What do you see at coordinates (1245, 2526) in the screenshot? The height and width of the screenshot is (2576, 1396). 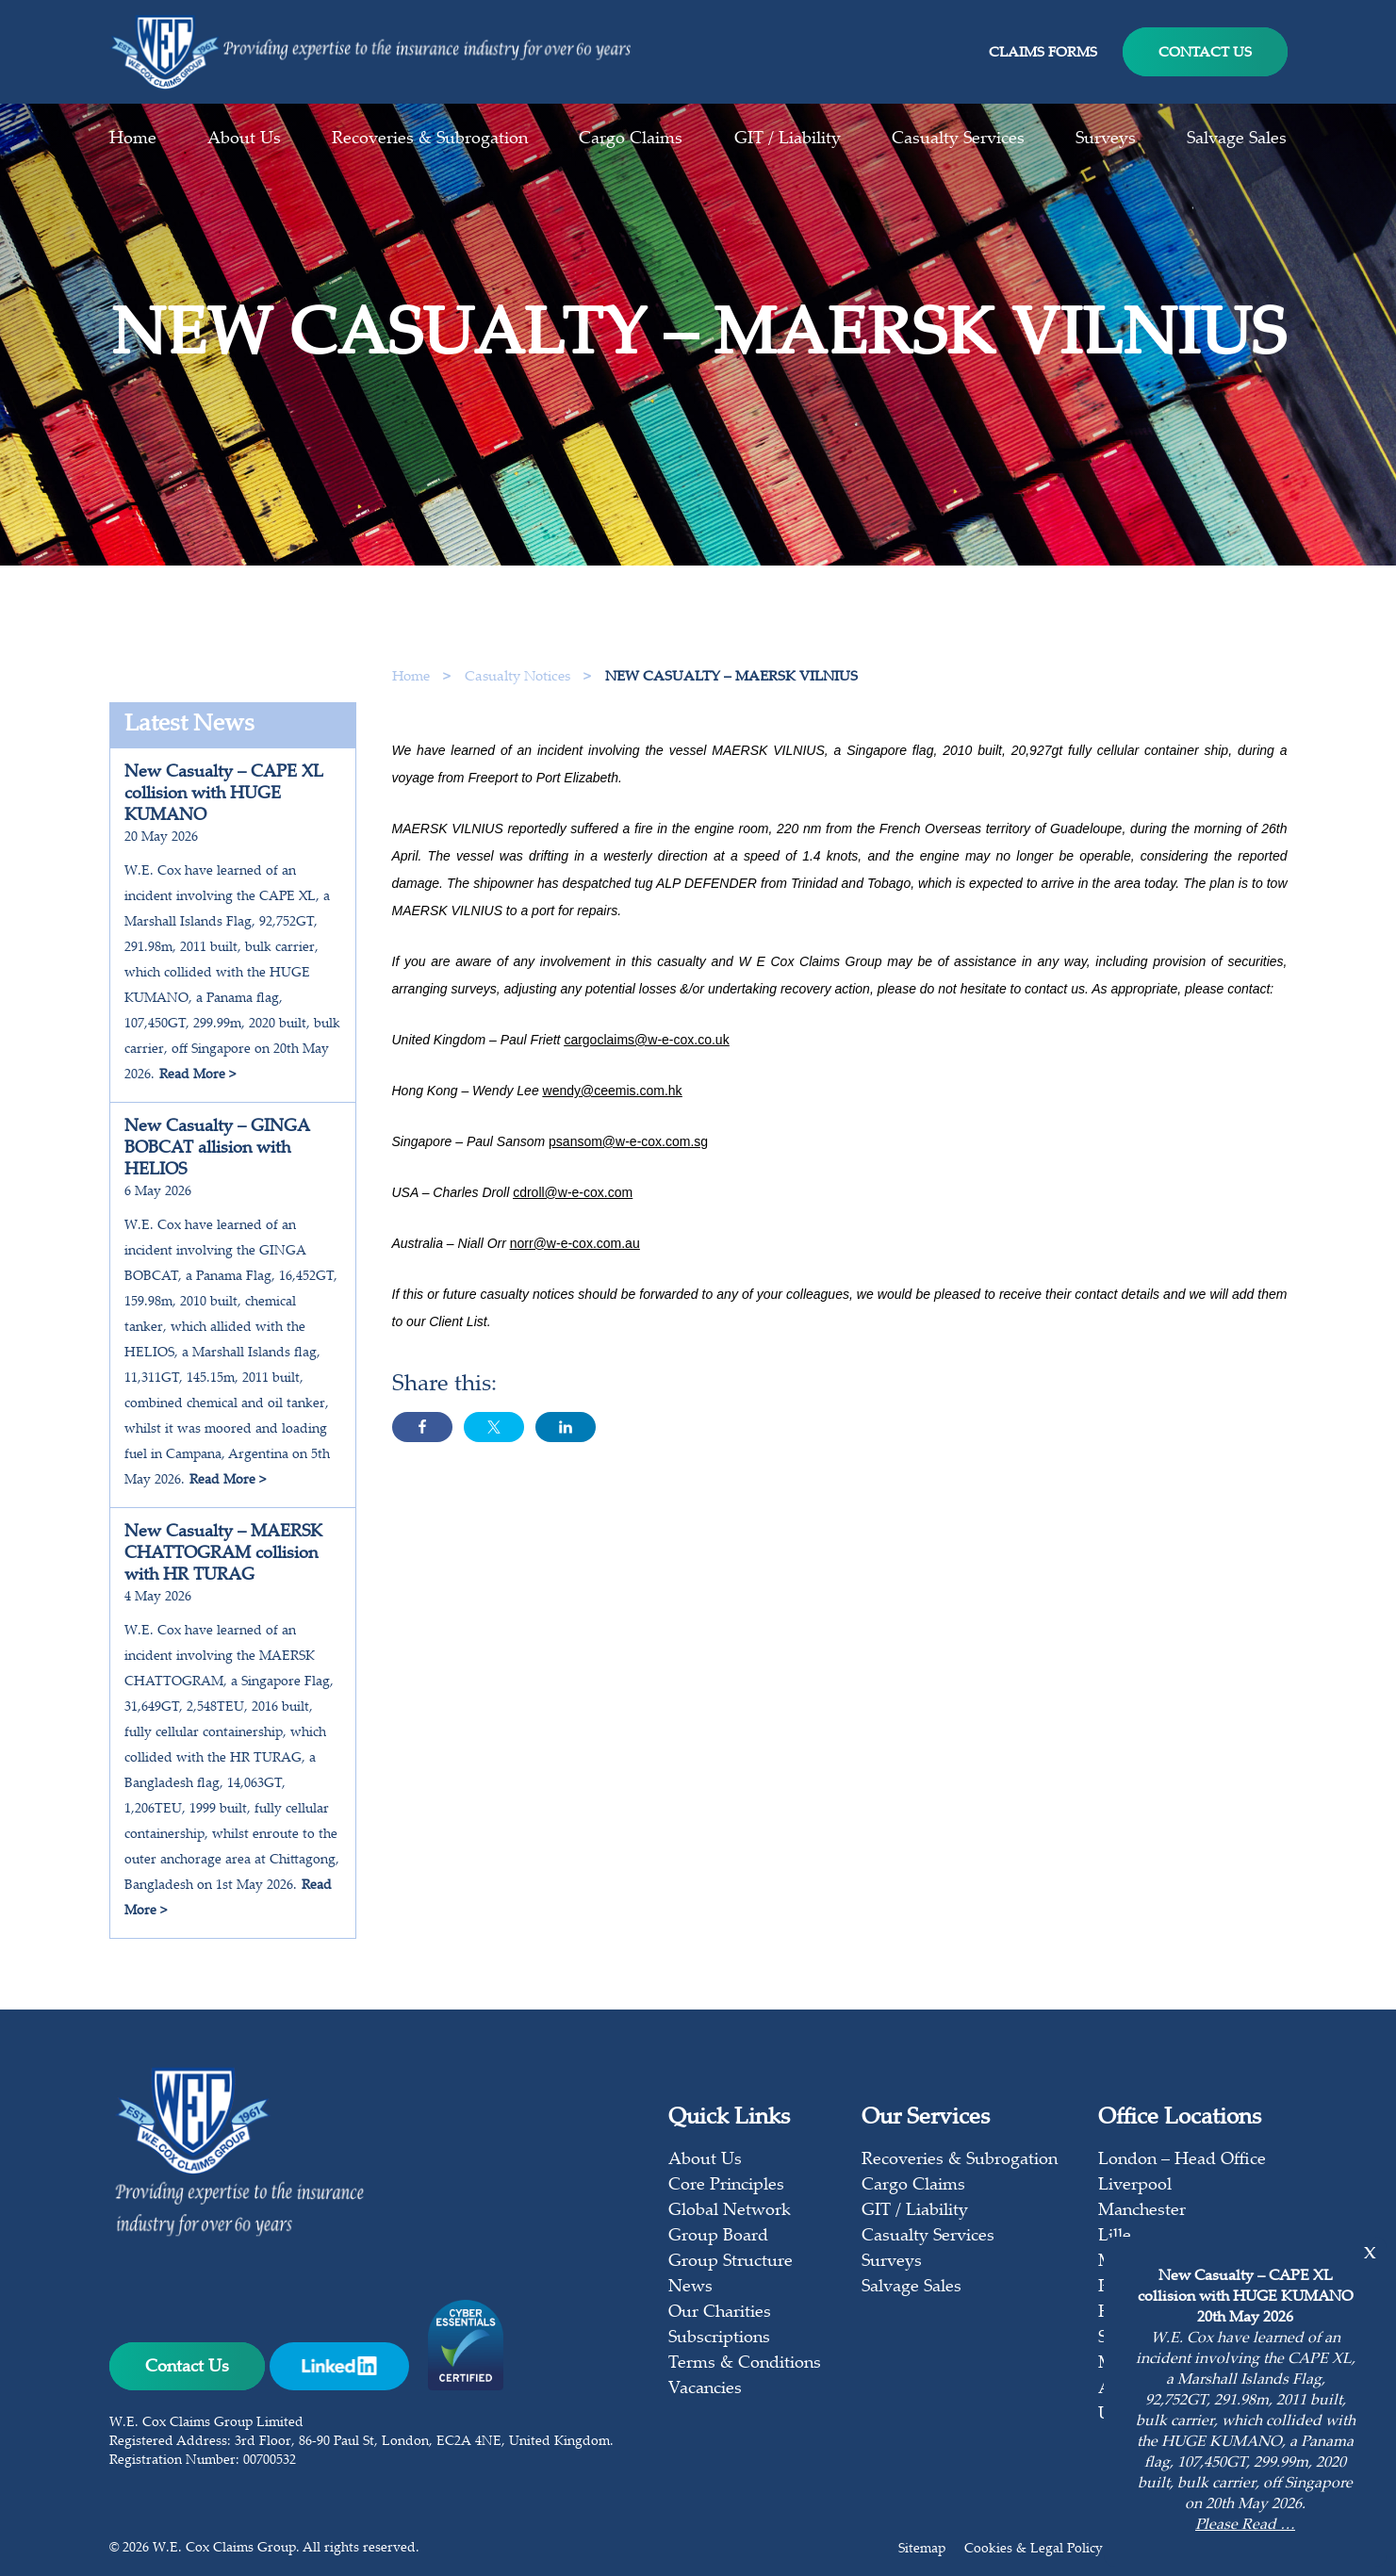 I see `Please Read …` at bounding box center [1245, 2526].